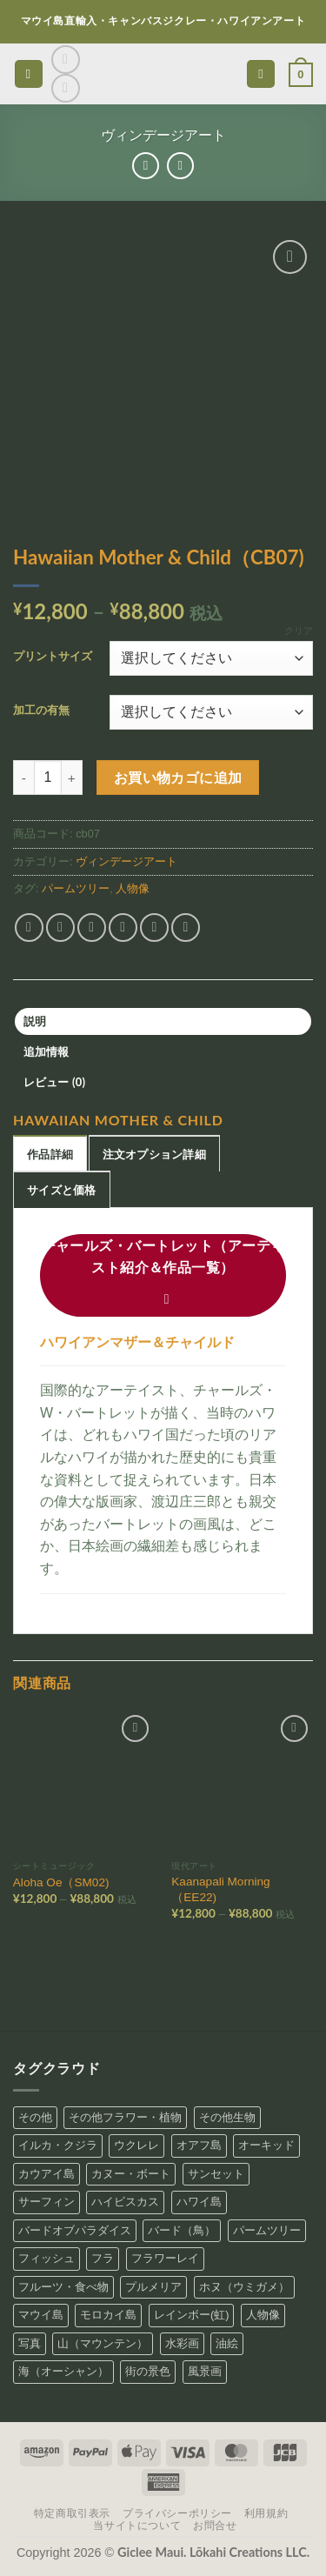 This screenshot has width=326, height=2576. Describe the element at coordinates (46, 2201) in the screenshot. I see `サーフィン [サーフィン (24個の商品)]` at that location.